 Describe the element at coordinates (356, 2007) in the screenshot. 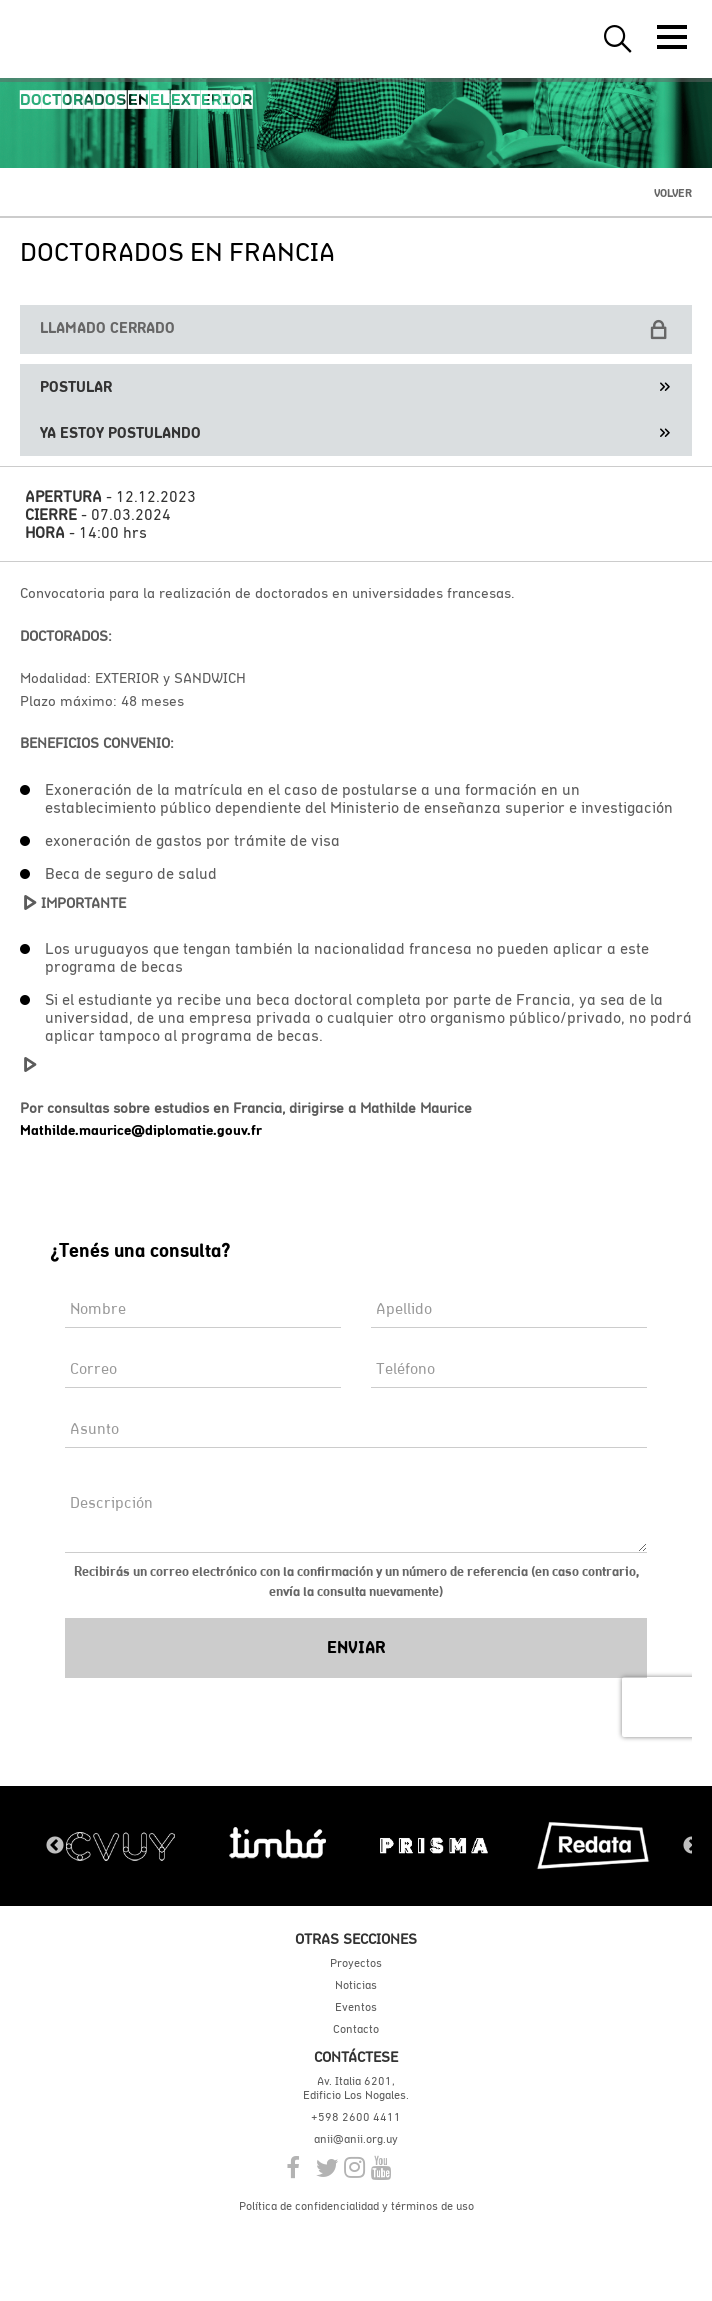

I see `Eventos` at that location.